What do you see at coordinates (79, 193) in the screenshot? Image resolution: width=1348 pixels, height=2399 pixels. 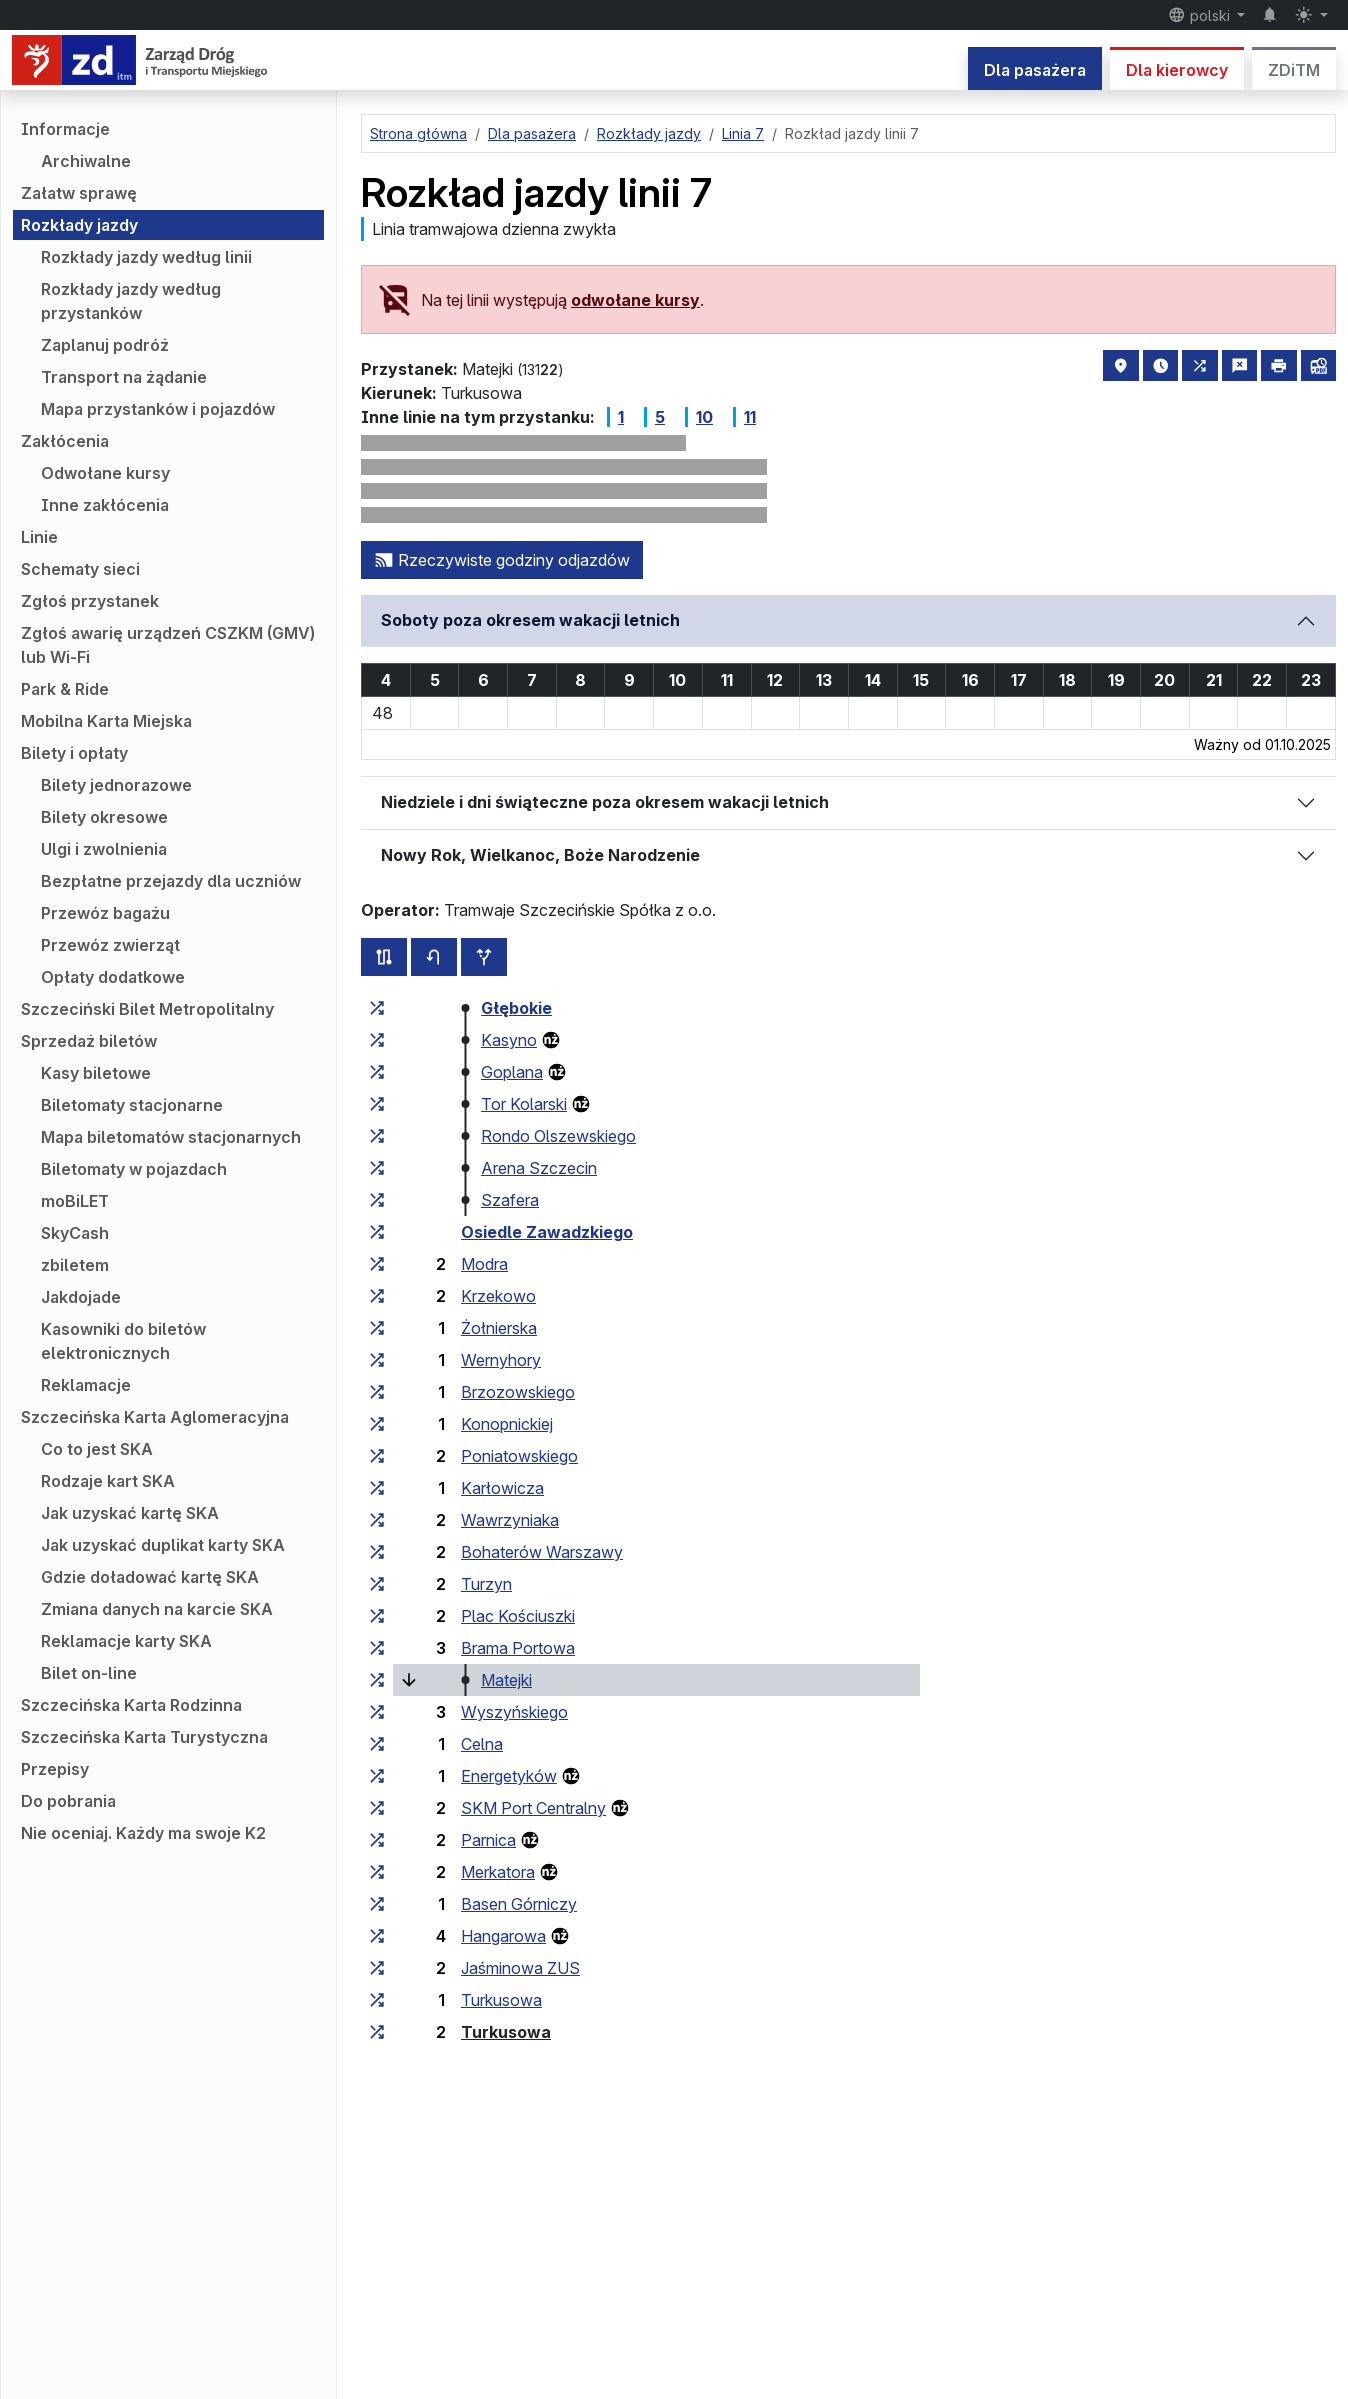 I see `Załatw sprawę` at bounding box center [79, 193].